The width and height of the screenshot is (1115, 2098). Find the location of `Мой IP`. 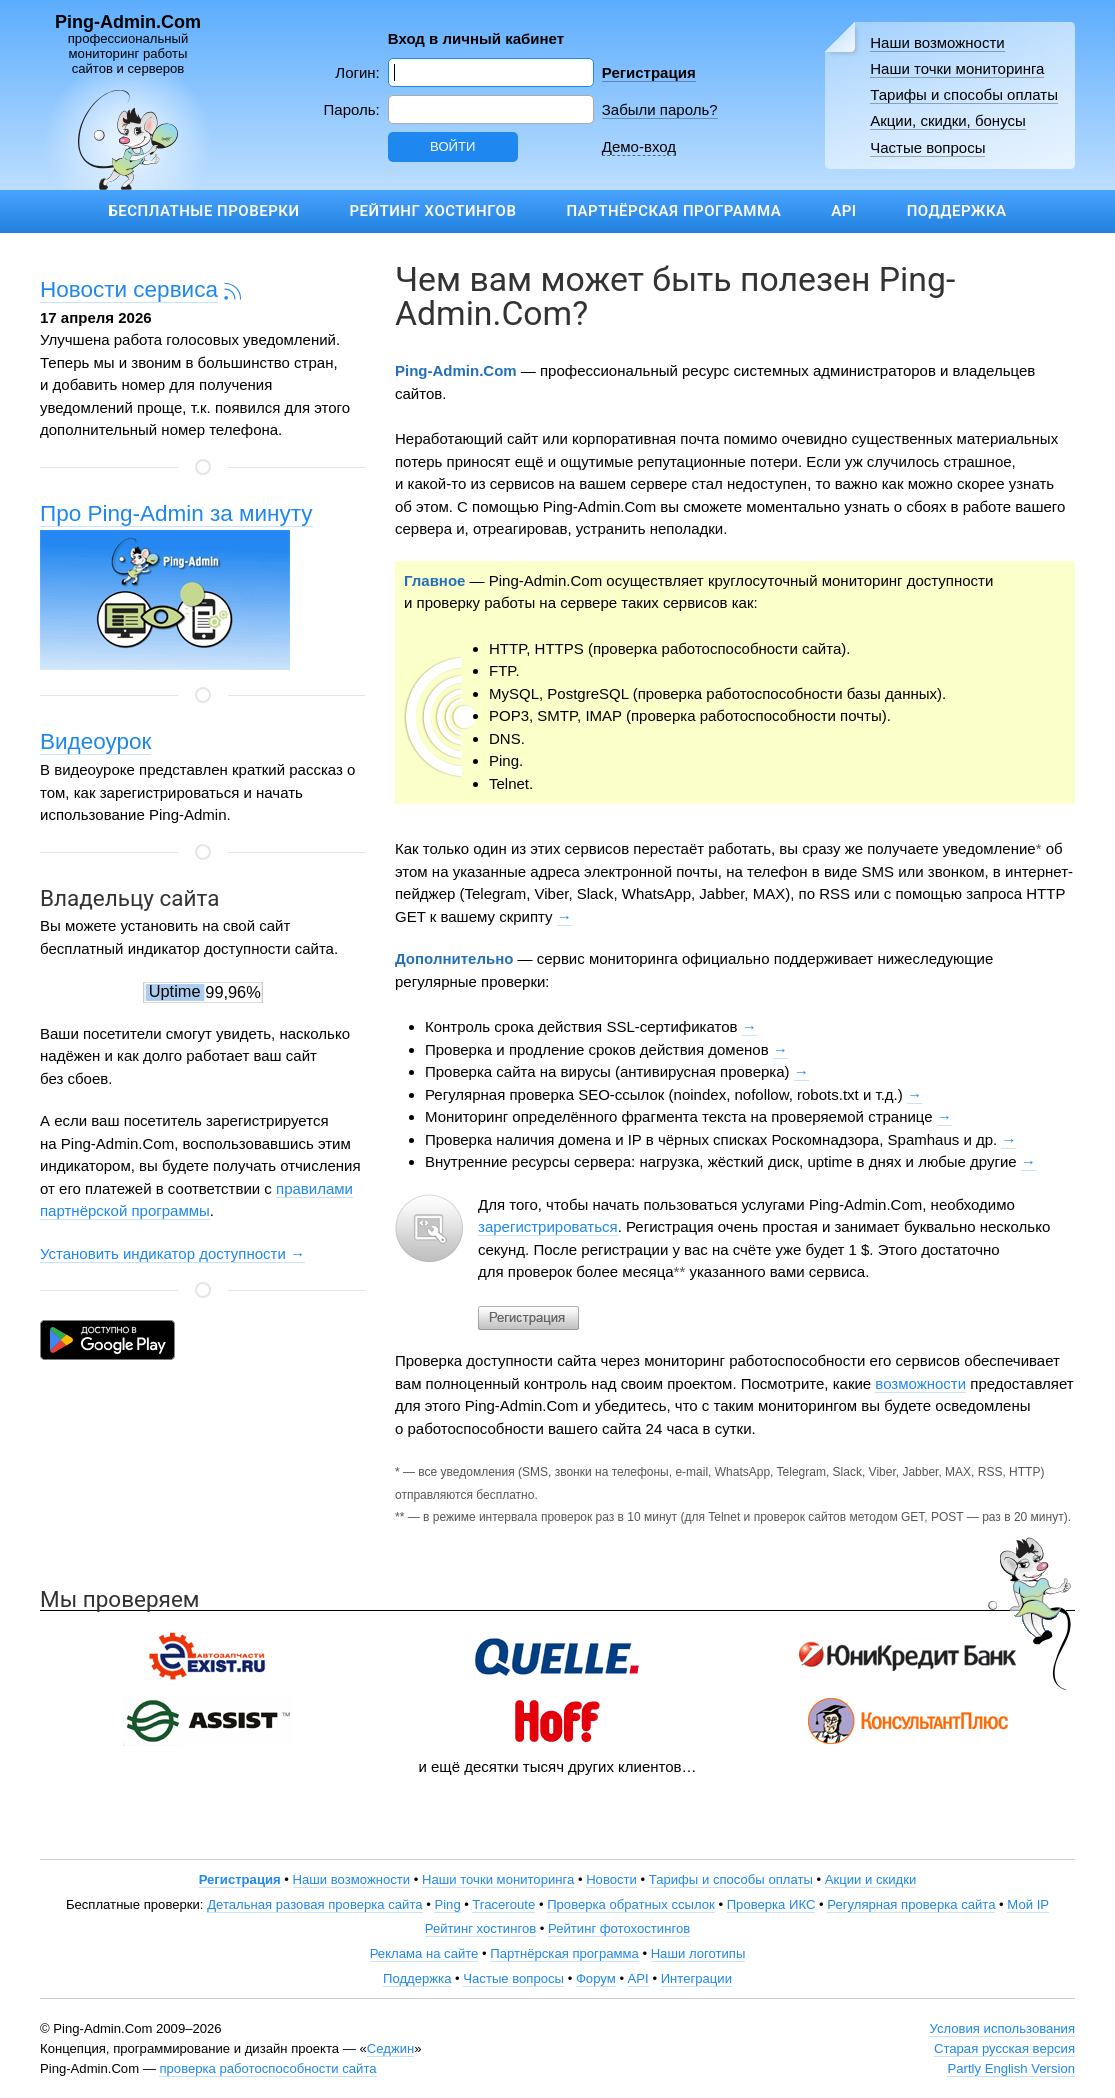

Мой IP is located at coordinates (1028, 1904).